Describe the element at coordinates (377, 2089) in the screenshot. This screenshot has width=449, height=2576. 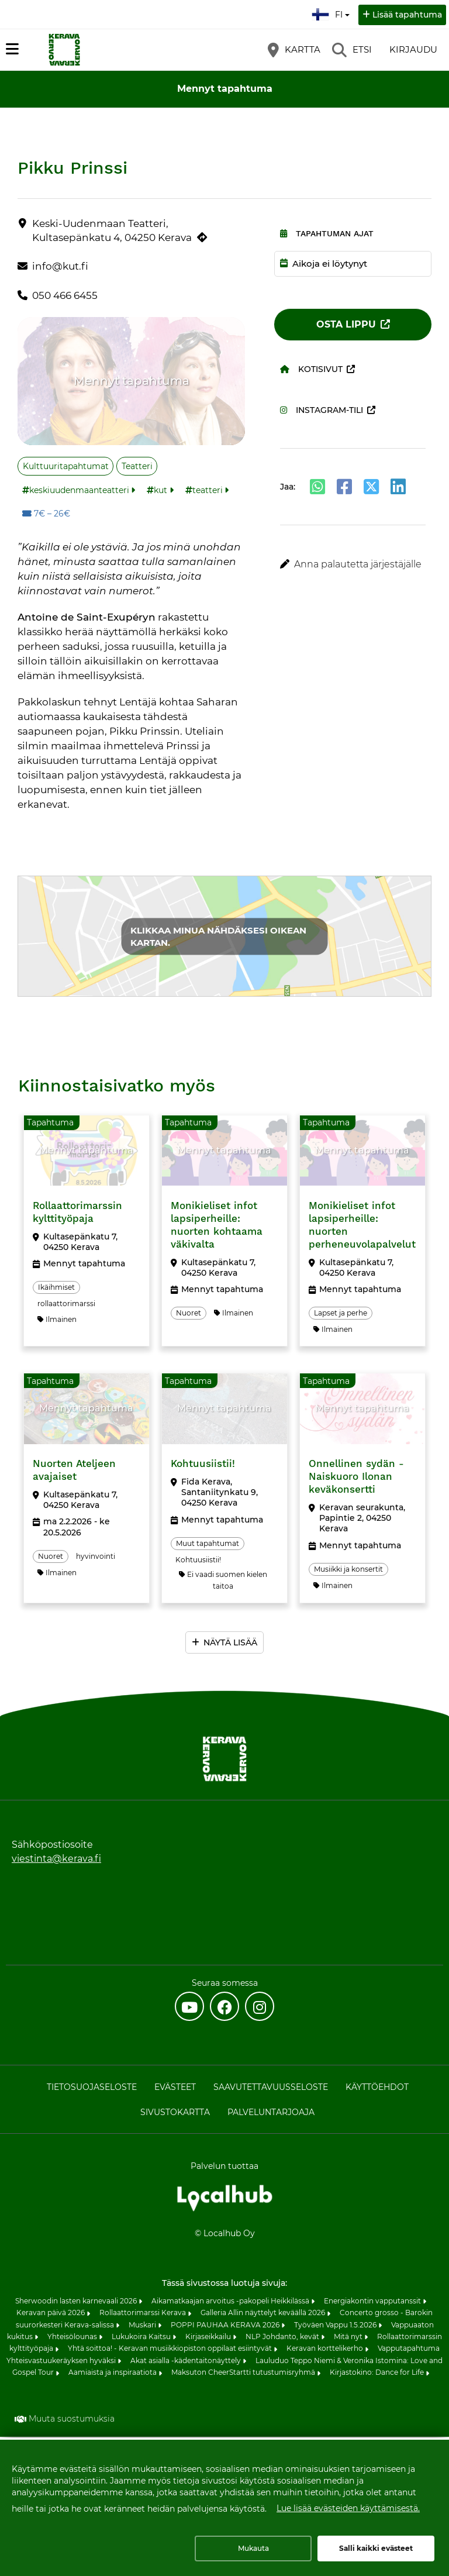
I see `Käyttöehdot` at that location.